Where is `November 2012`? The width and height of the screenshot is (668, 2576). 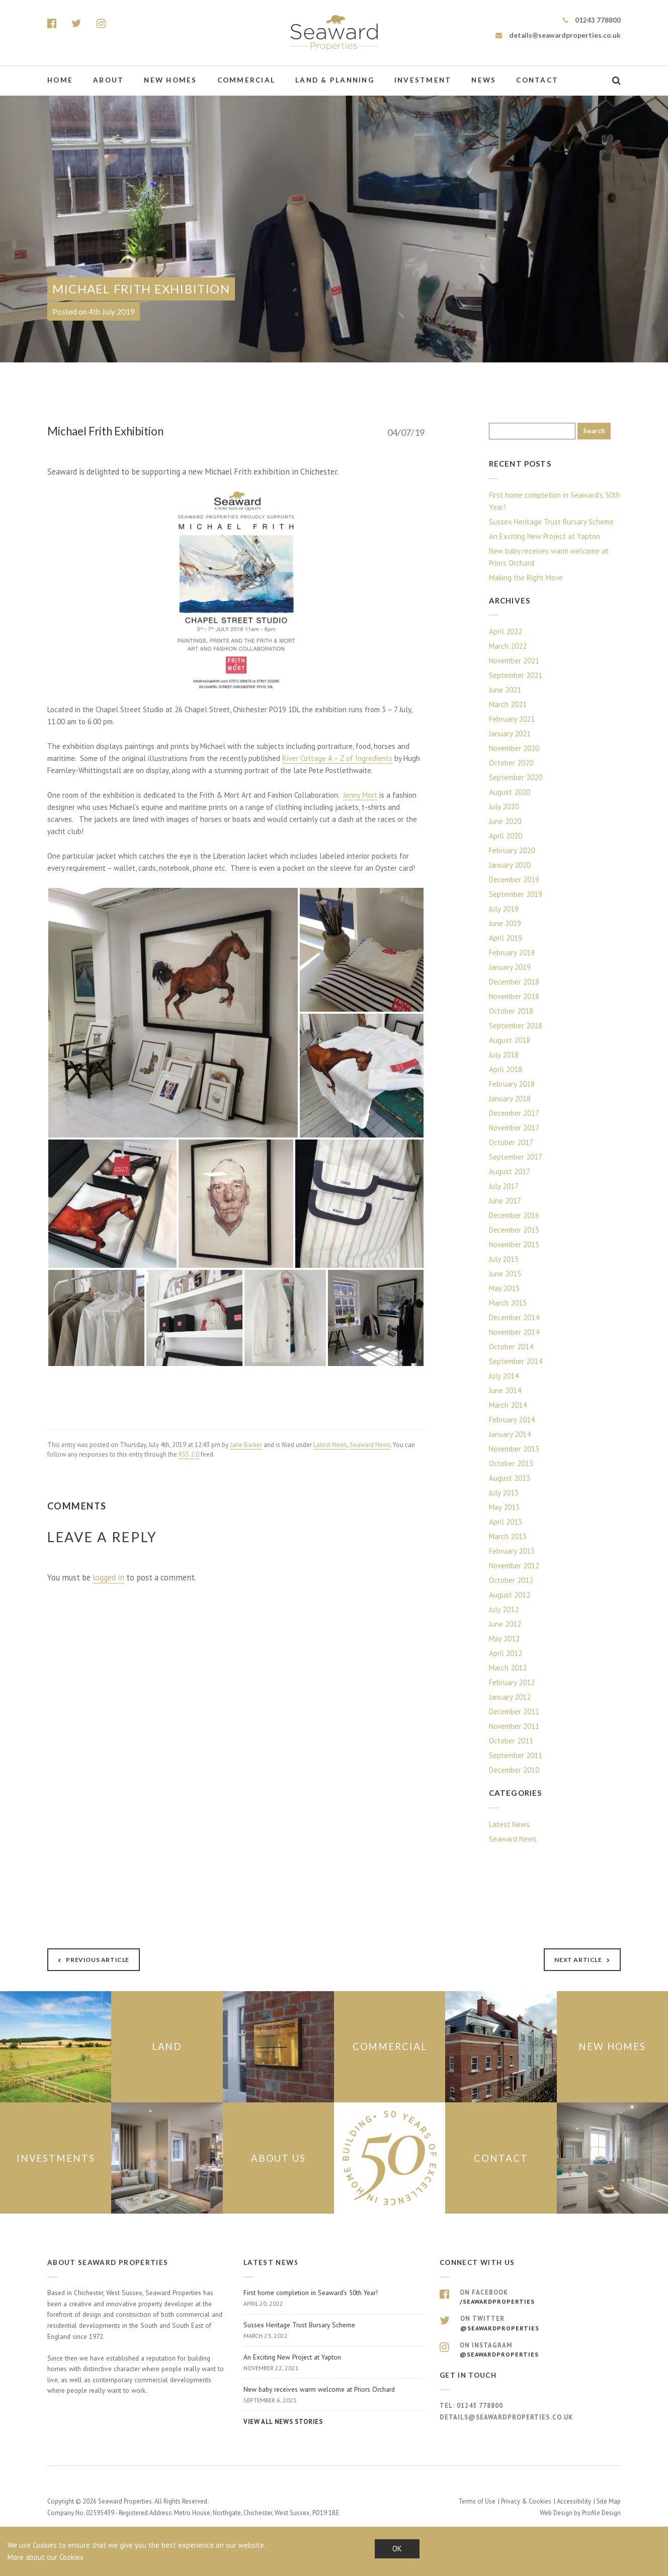 November 2012 is located at coordinates (514, 1565).